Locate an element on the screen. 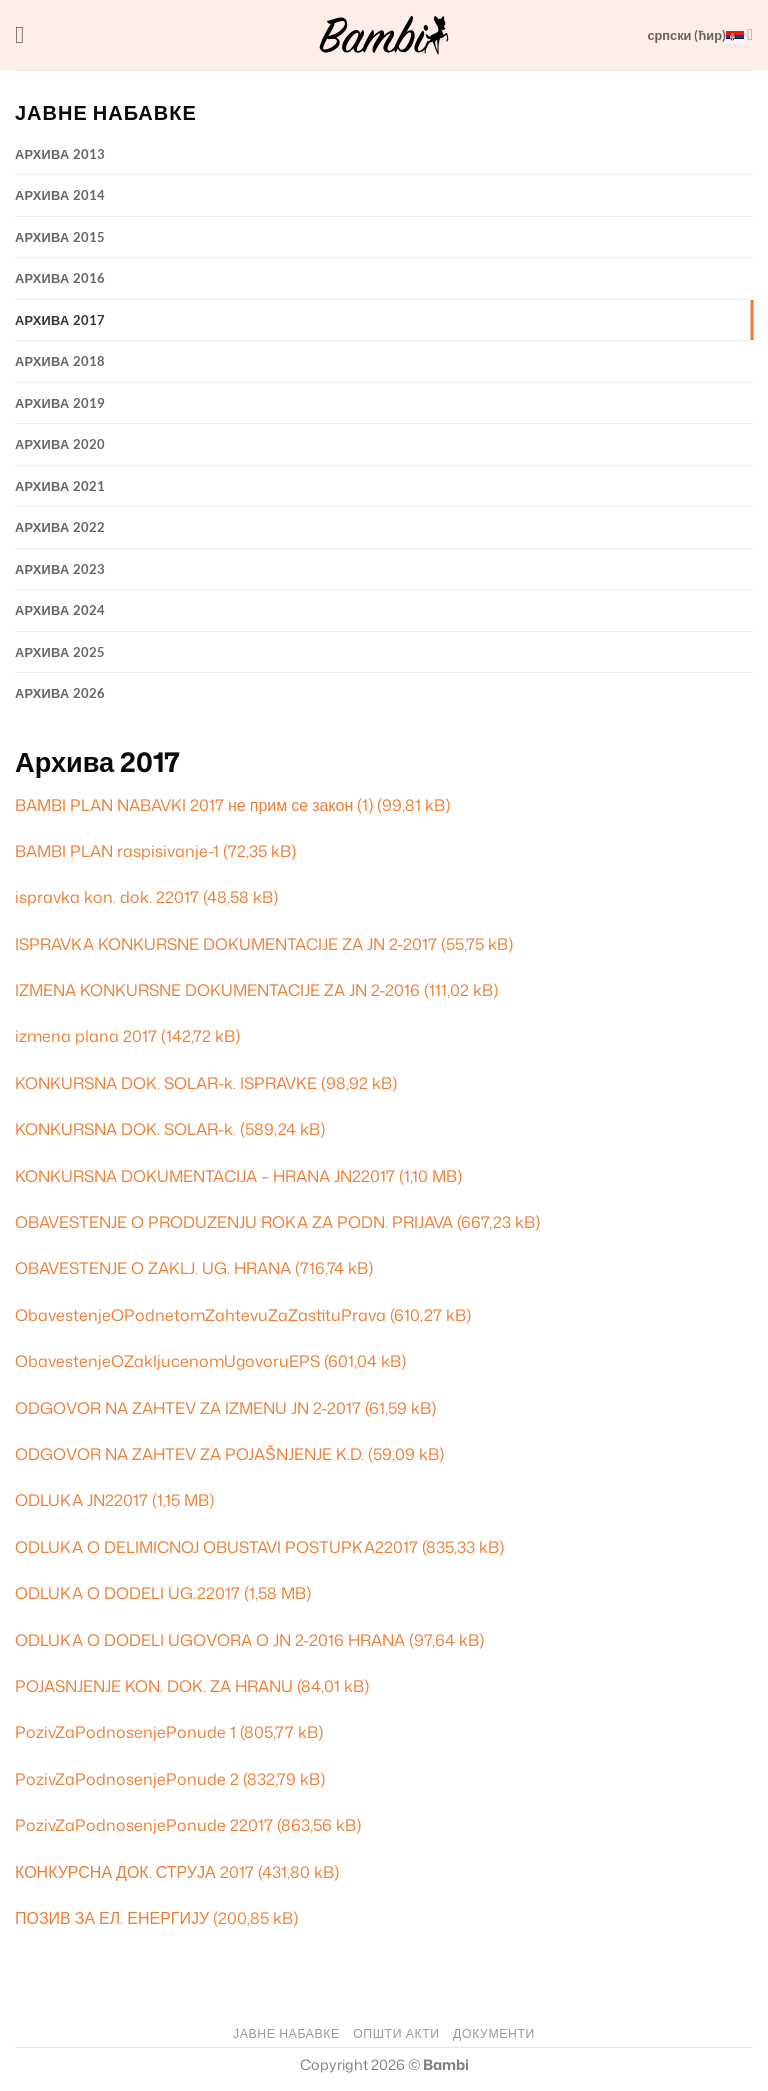 Image resolution: width=768 pixels, height=2091 pixels. KONKURSNA DOK. SOLAR-k. is located at coordinates (125, 1129).